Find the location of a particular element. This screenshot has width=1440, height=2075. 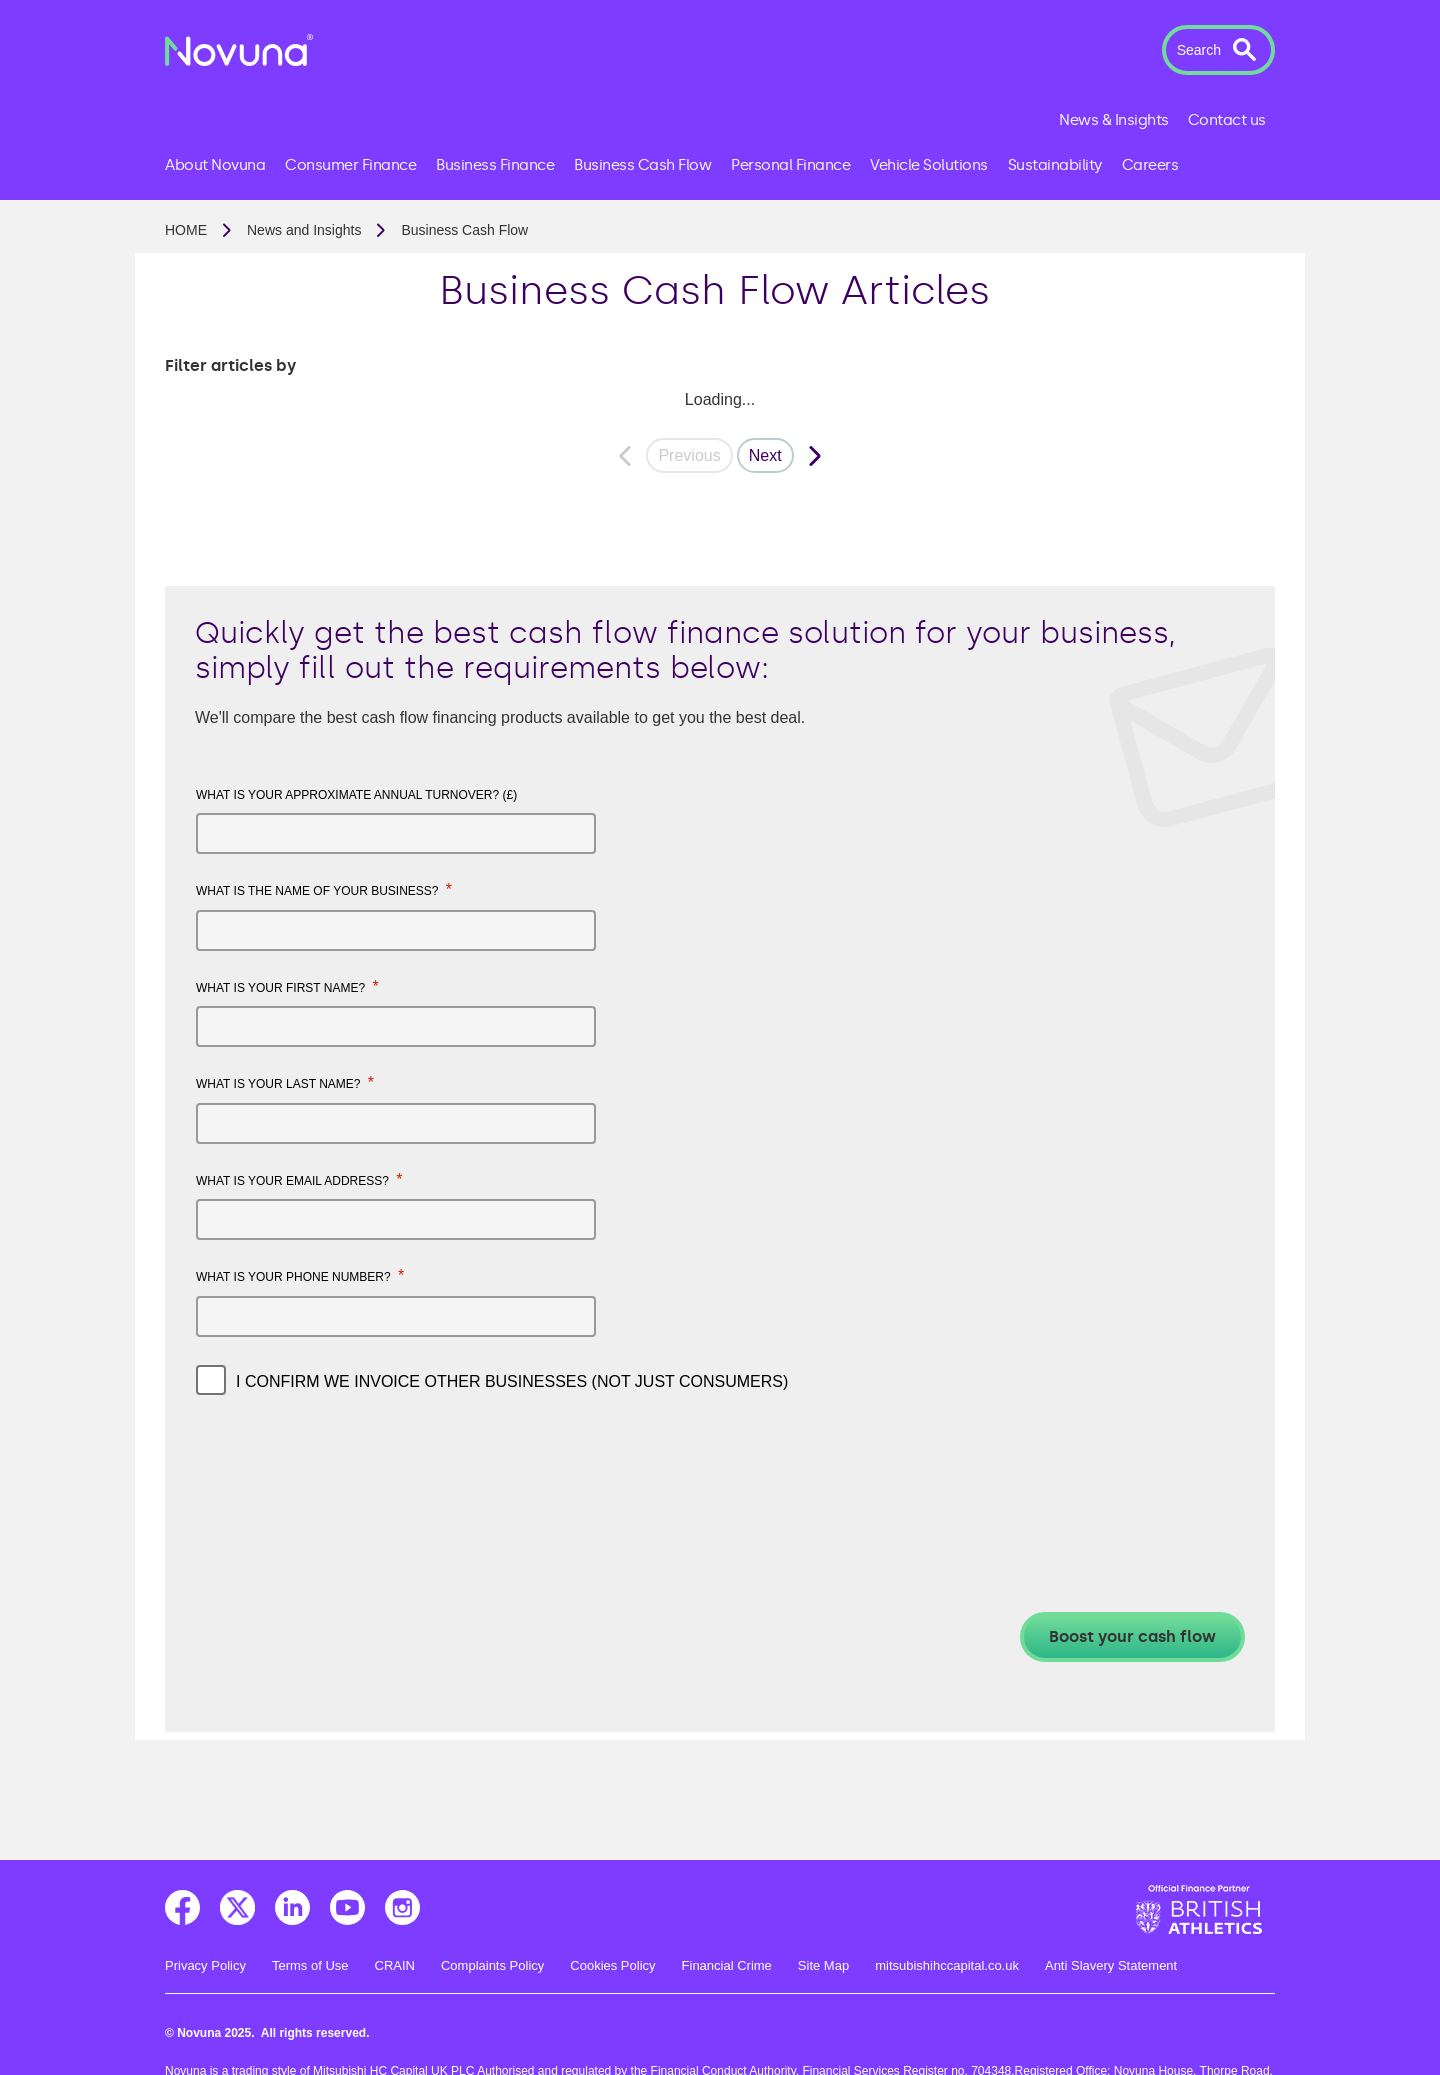

What is the name of your business? is located at coordinates (324, 889).